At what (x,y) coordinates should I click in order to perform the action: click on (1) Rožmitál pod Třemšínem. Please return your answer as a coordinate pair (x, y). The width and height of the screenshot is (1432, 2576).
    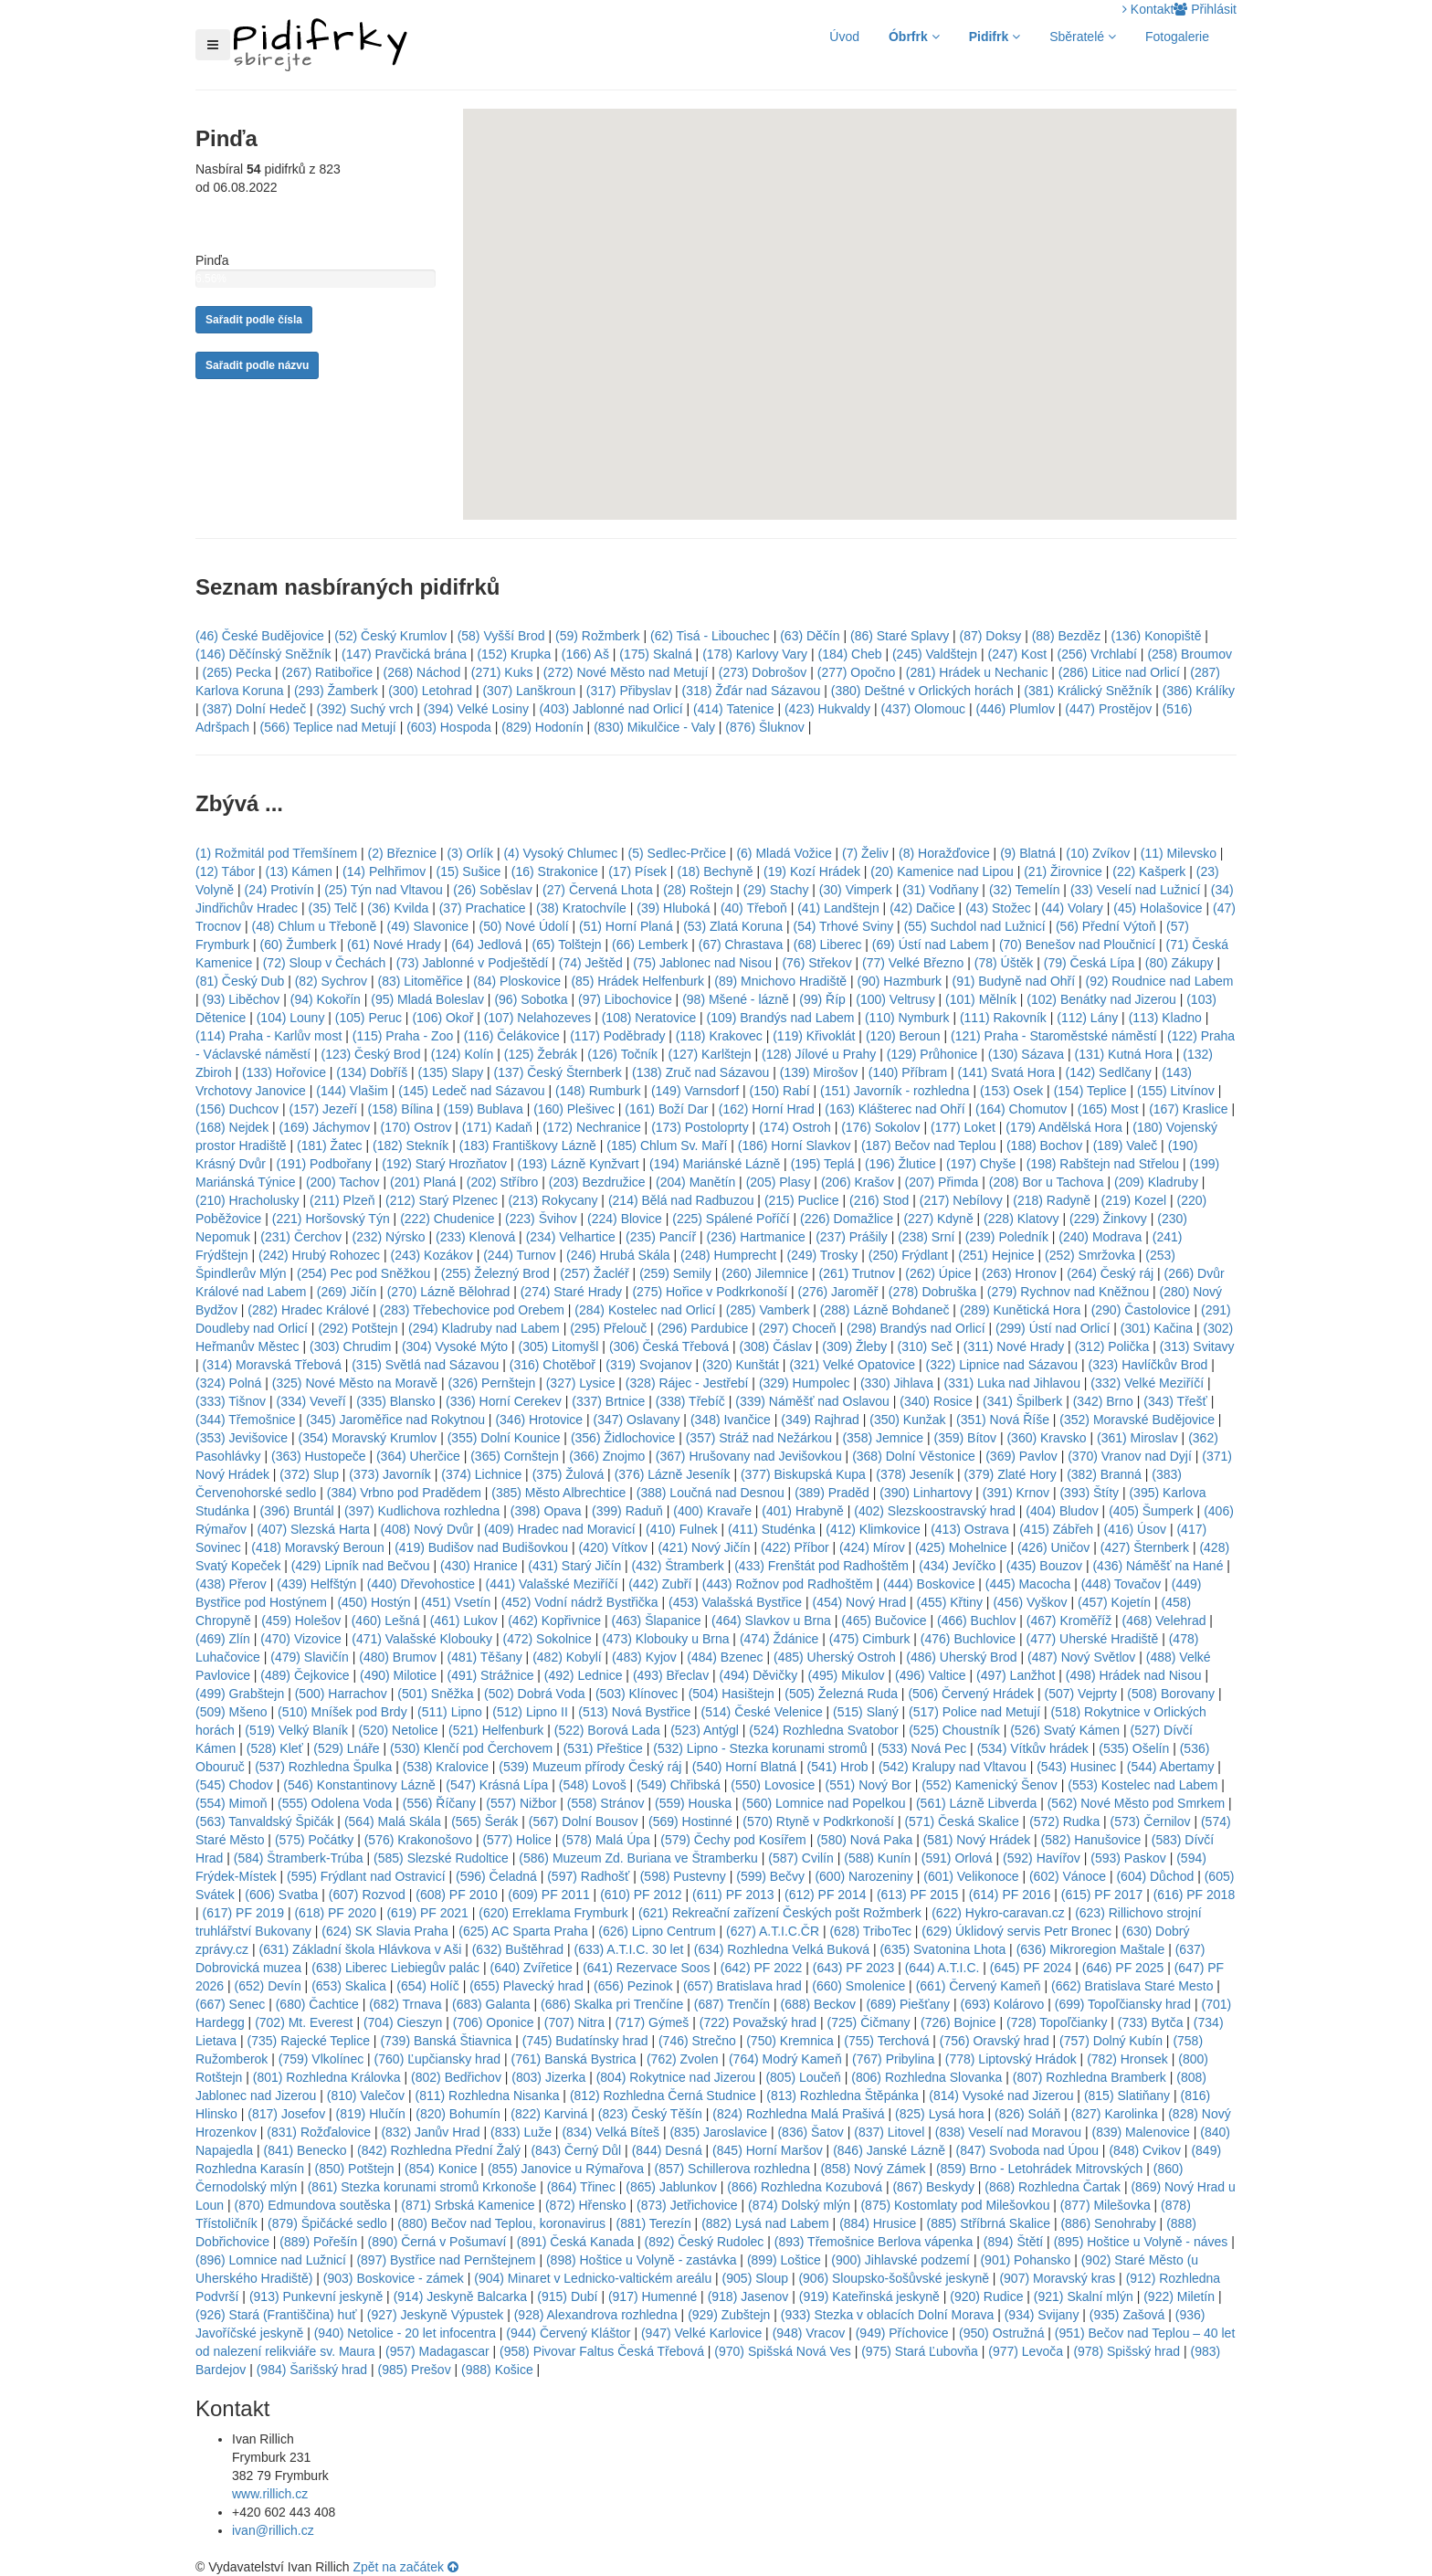
    Looking at the image, I should click on (276, 853).